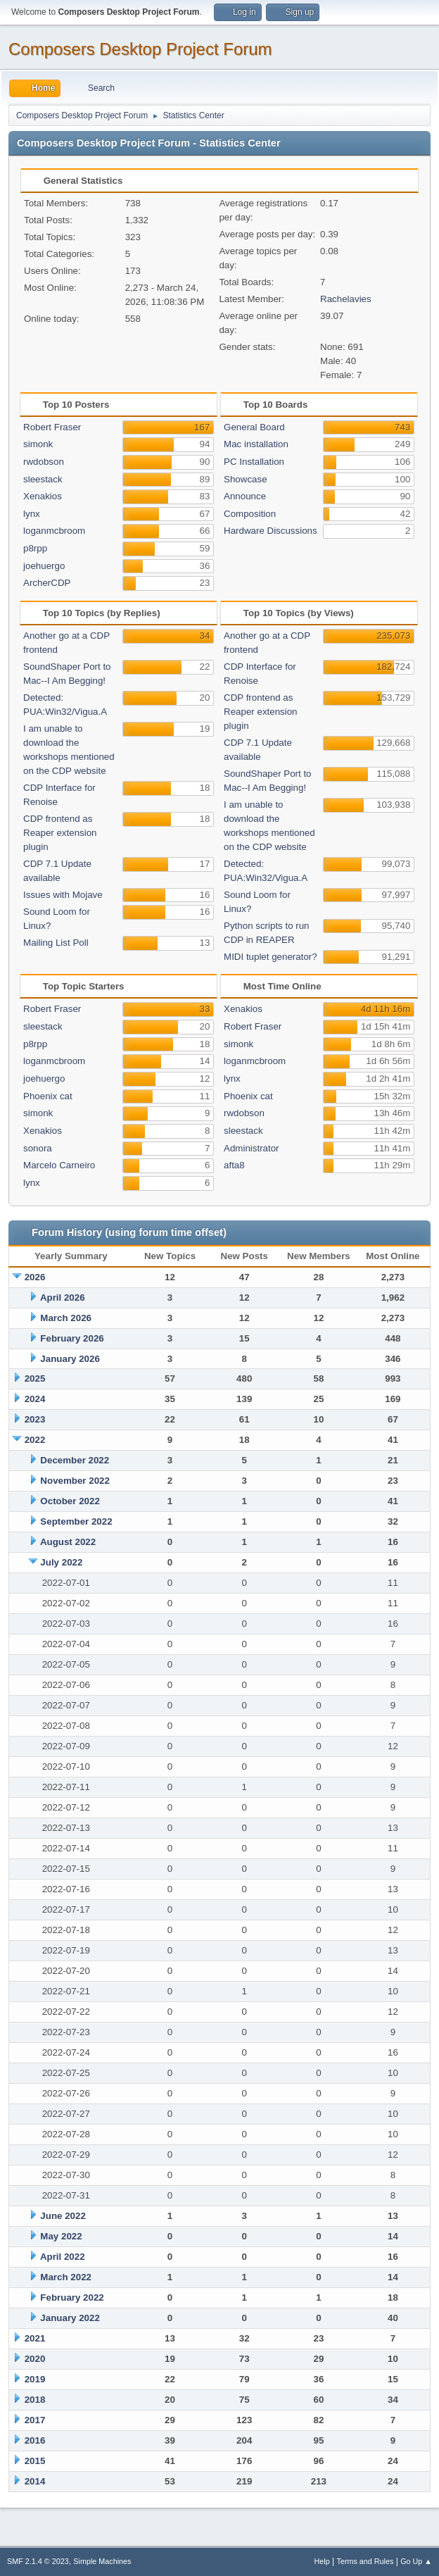  I want to click on sleestack, so click(43, 479).